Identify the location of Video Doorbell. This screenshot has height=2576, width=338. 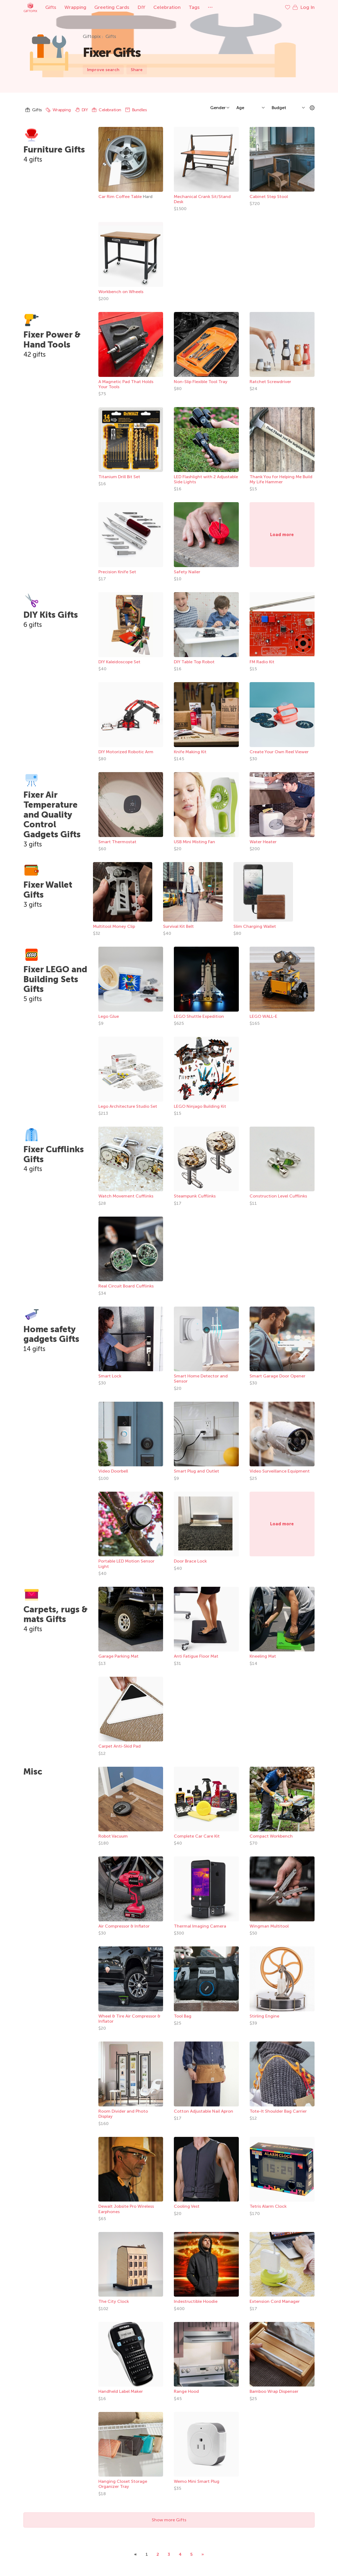
(113, 1471).